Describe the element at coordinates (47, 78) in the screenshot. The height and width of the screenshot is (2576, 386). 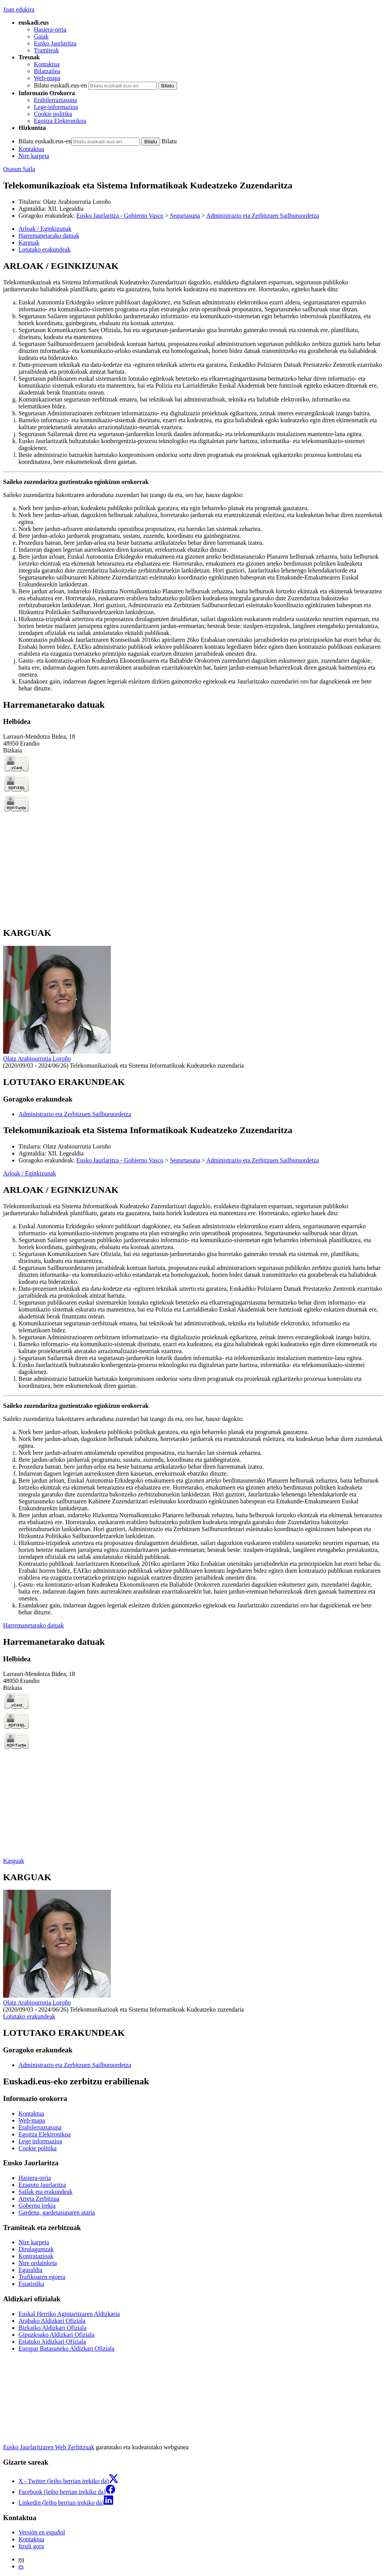
I see `Web-mapa` at that location.